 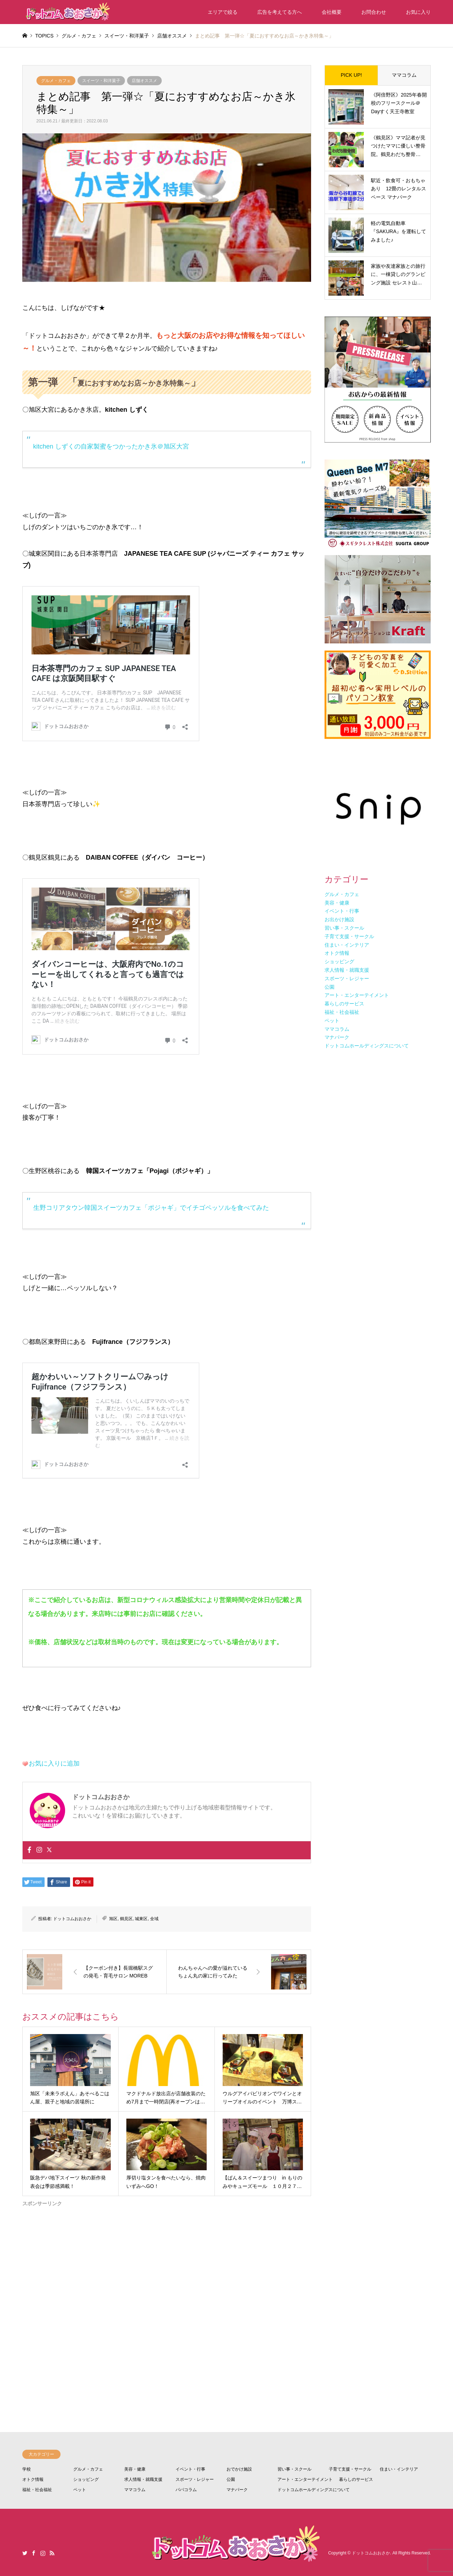 I want to click on ペット, so click(x=79, y=2489).